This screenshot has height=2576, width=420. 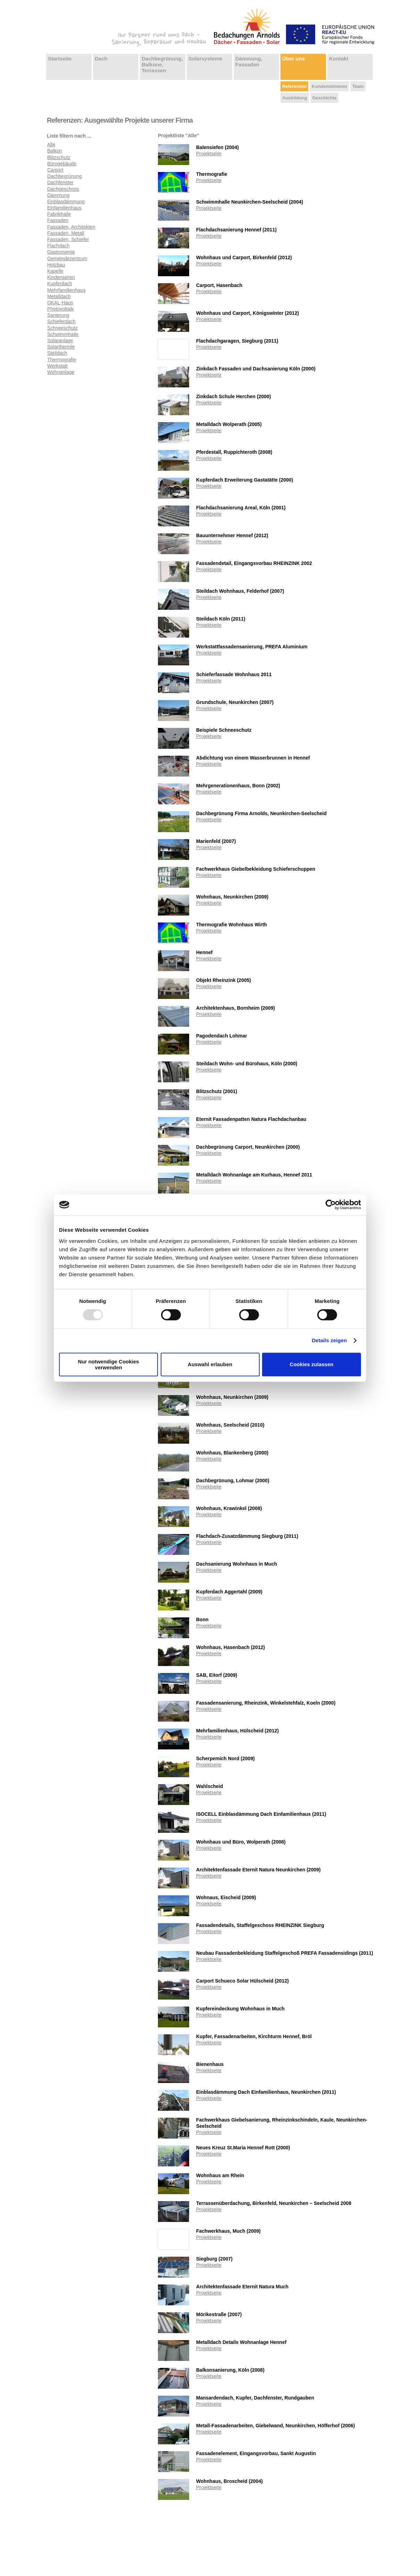 I want to click on Carport Schueco Solar Hülscheid (2012), so click(x=242, y=1981).